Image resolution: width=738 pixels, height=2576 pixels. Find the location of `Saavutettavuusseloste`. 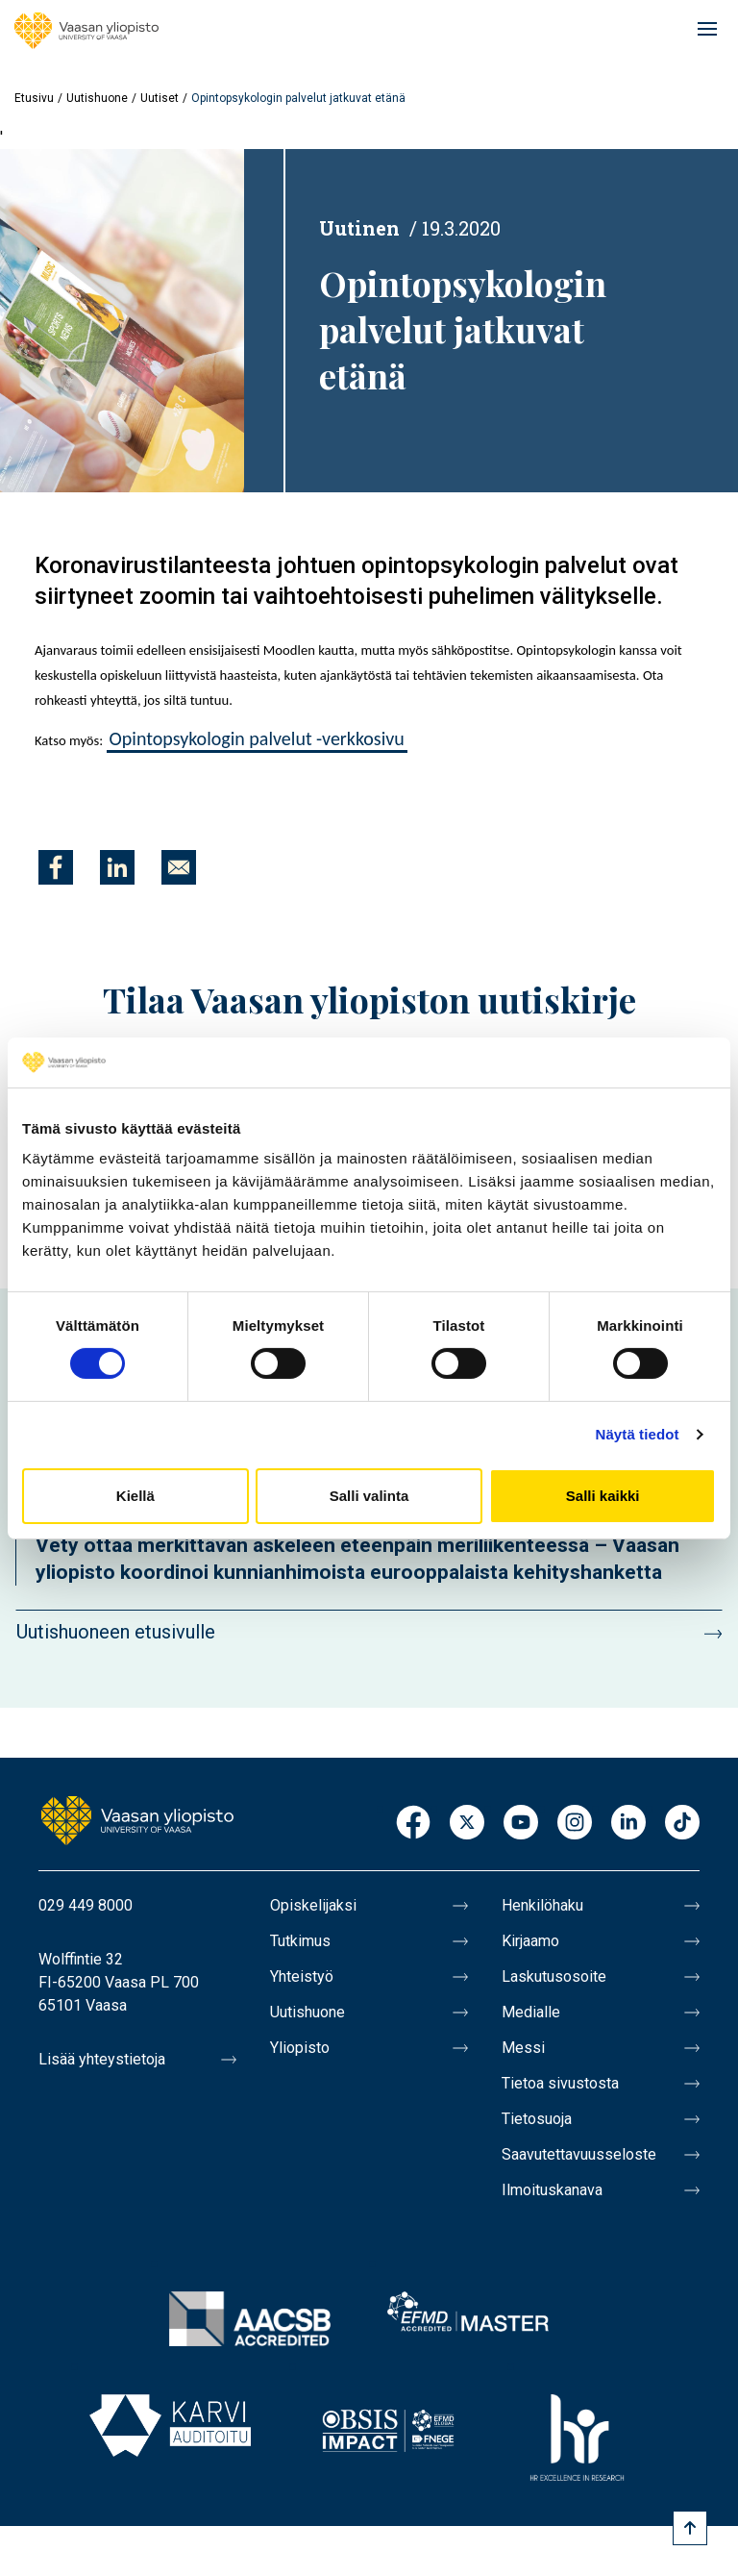

Saavutettavuusseloste is located at coordinates (579, 2154).